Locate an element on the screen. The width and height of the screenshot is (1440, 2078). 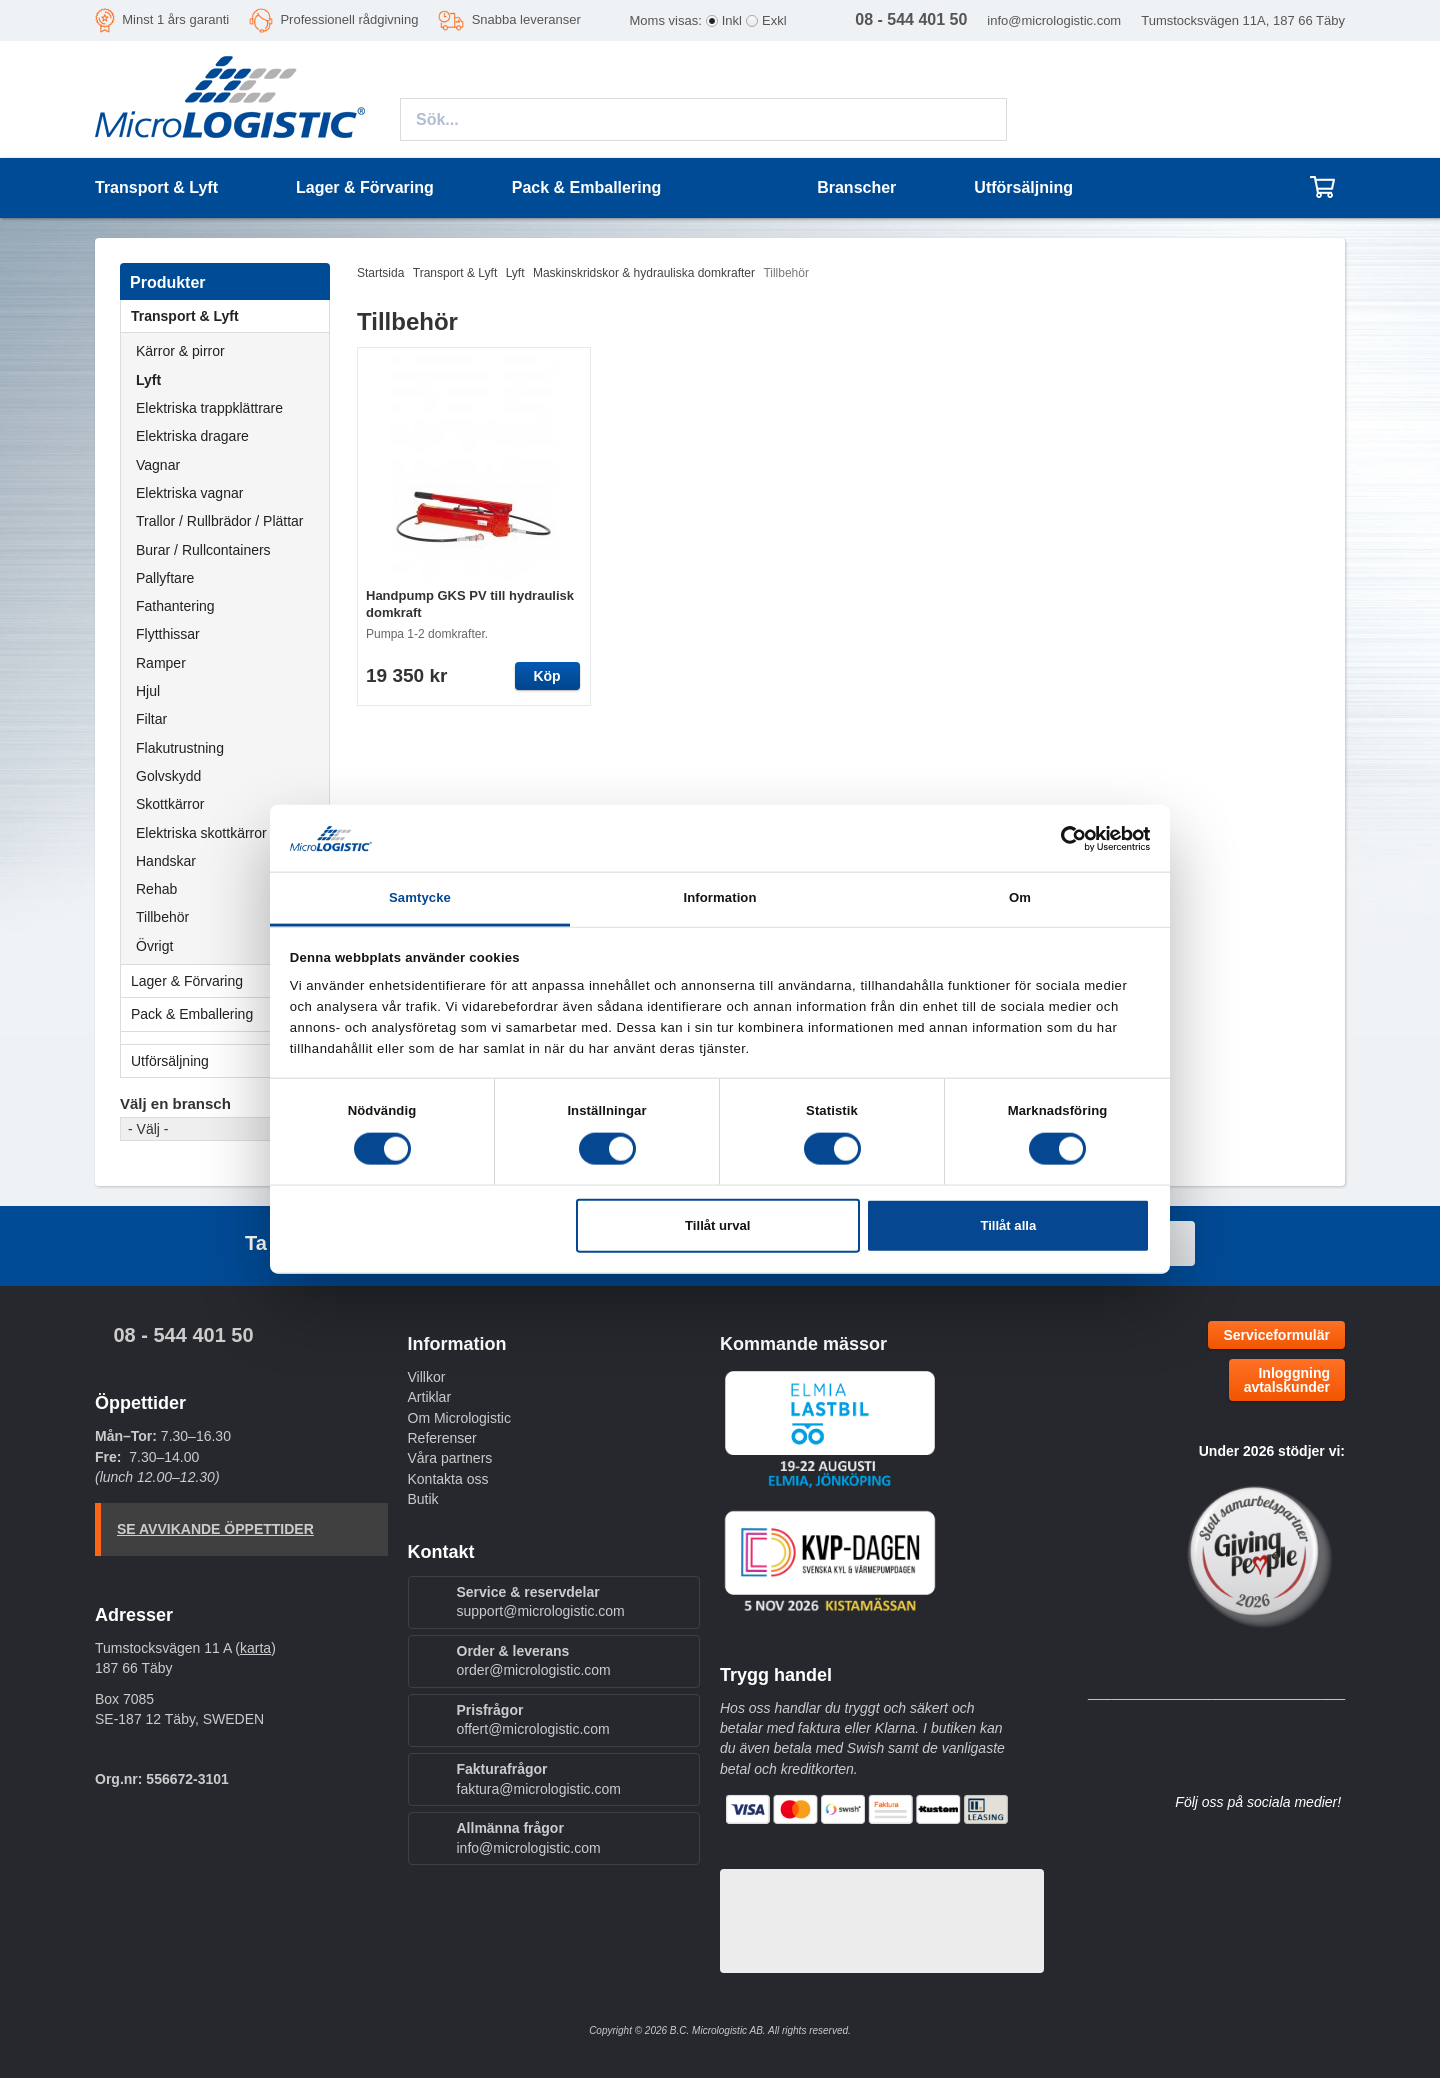
Tillåt urval is located at coordinates (717, 1225).